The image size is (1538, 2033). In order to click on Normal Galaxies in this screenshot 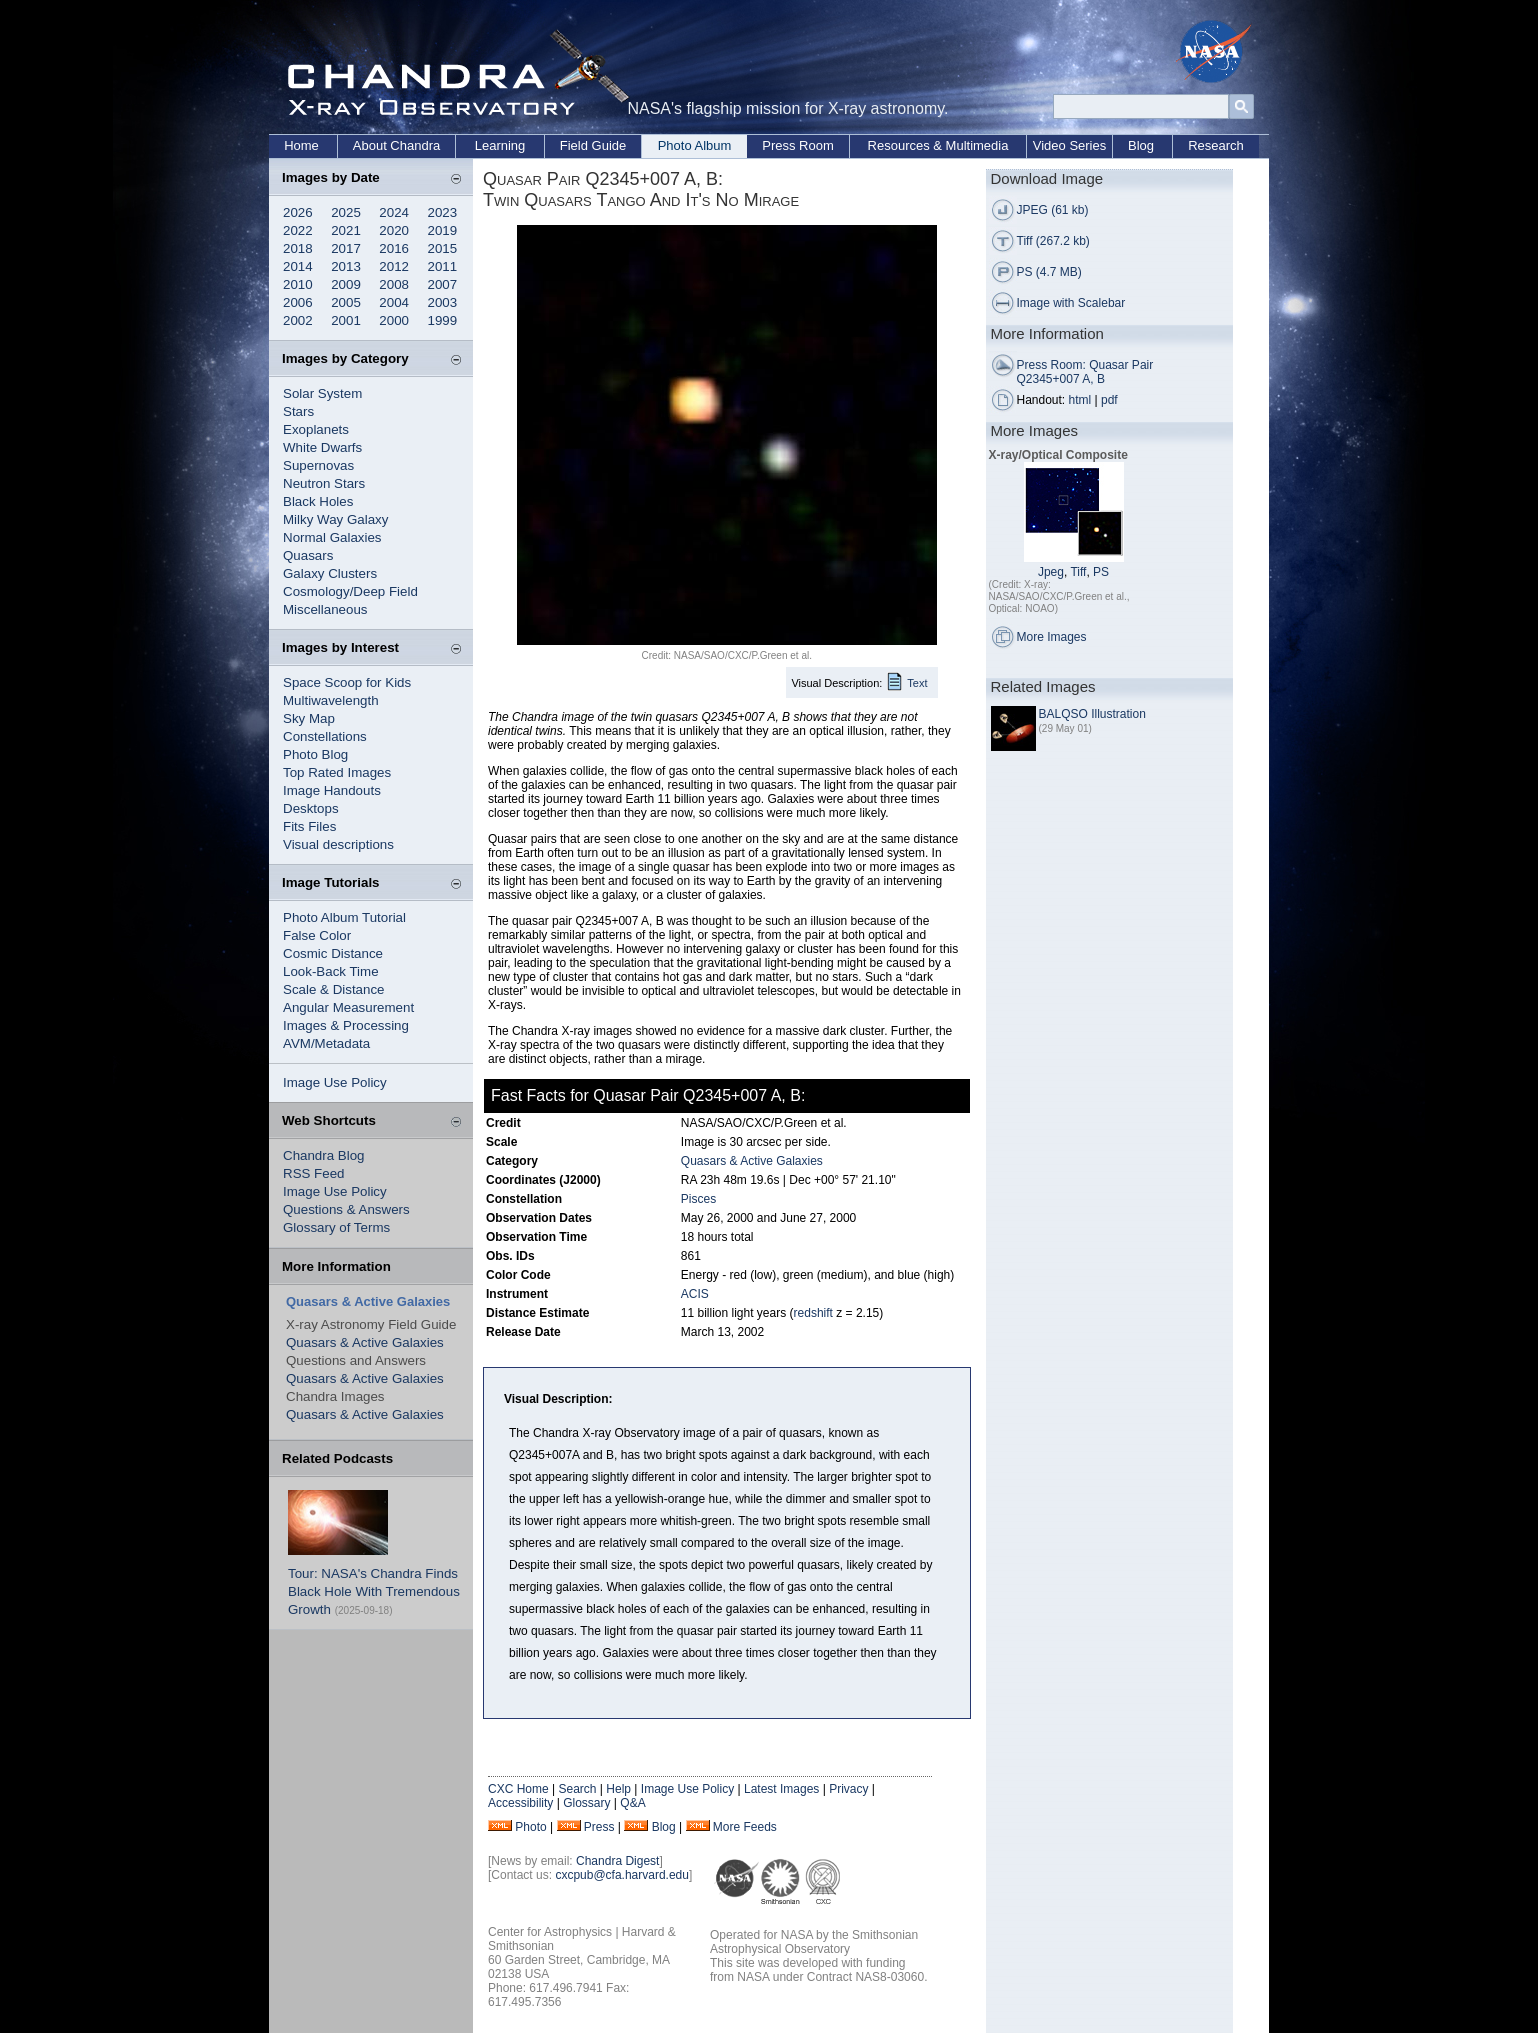, I will do `click(332, 537)`.